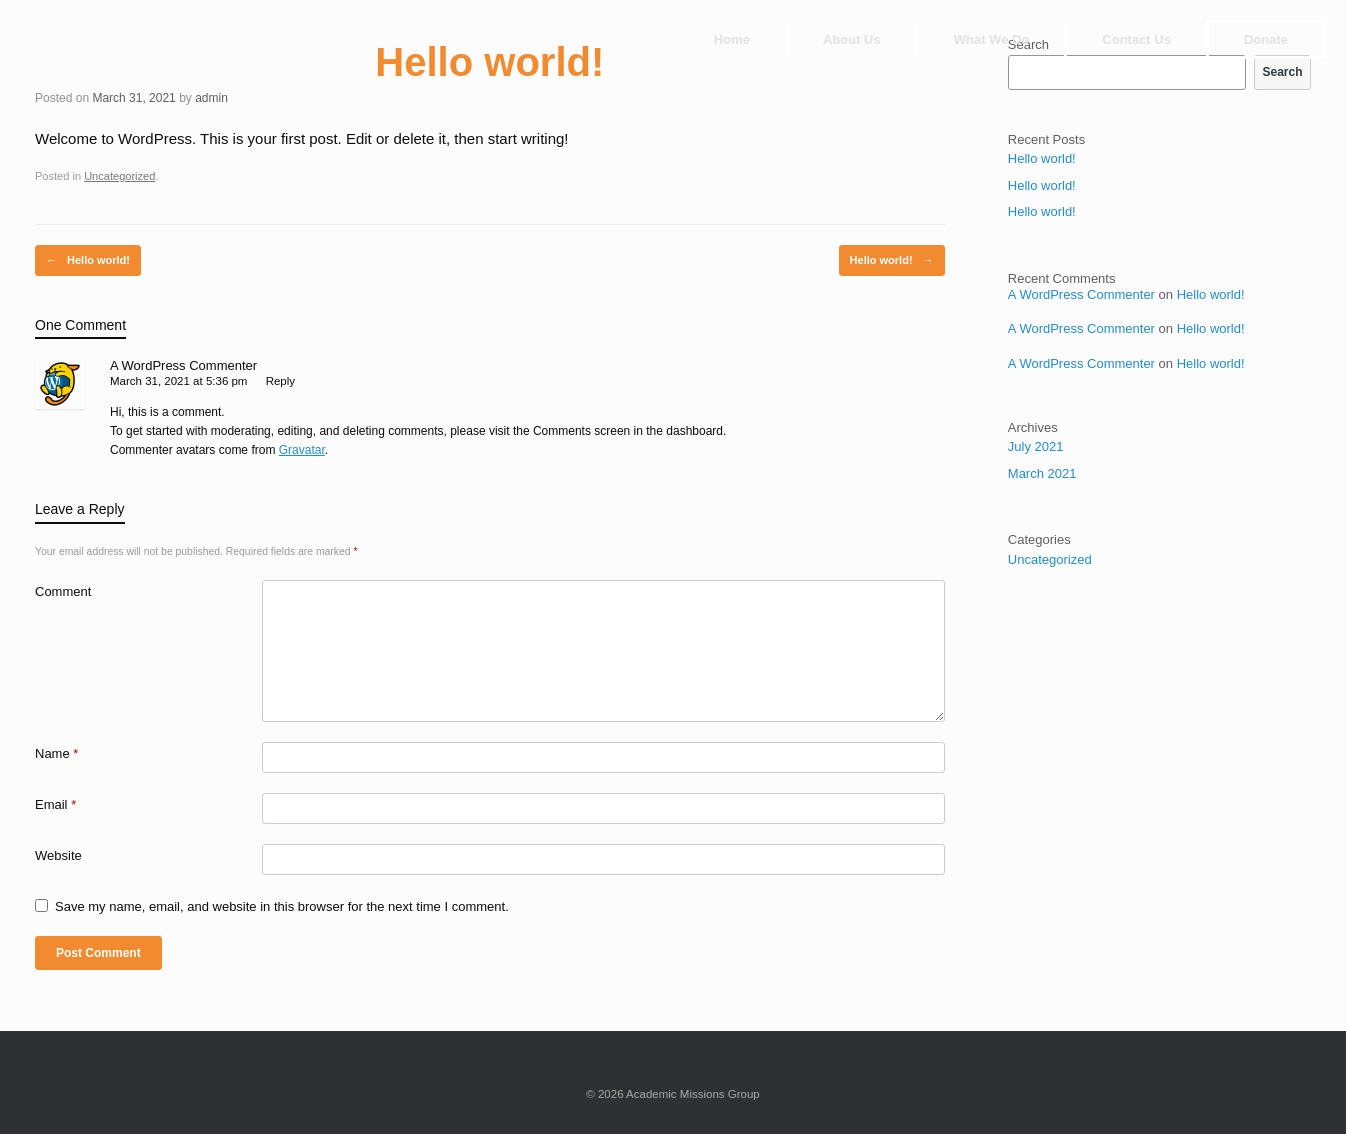 Image resolution: width=1346 pixels, height=1134 pixels. I want to click on Hello world!, so click(88, 260).